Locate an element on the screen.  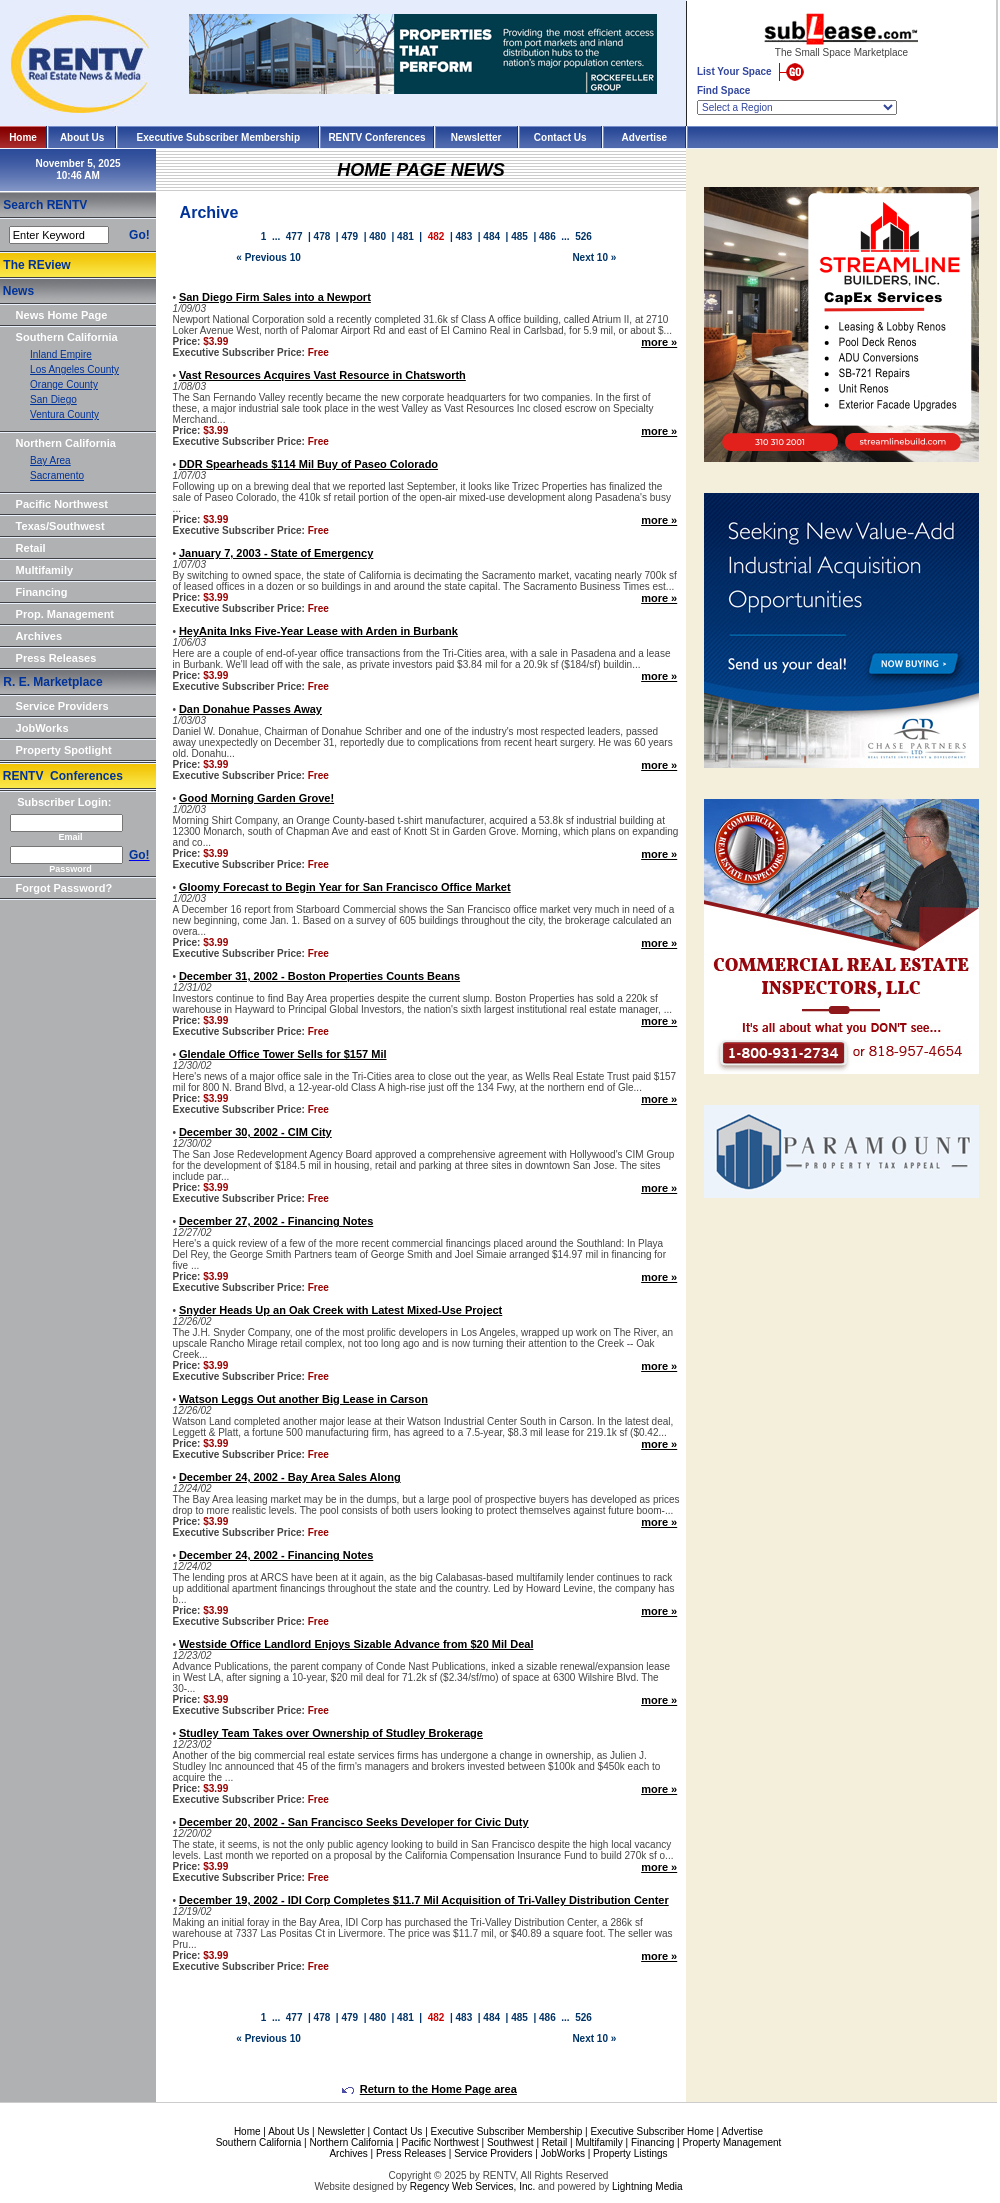
Southwest is located at coordinates (510, 2142).